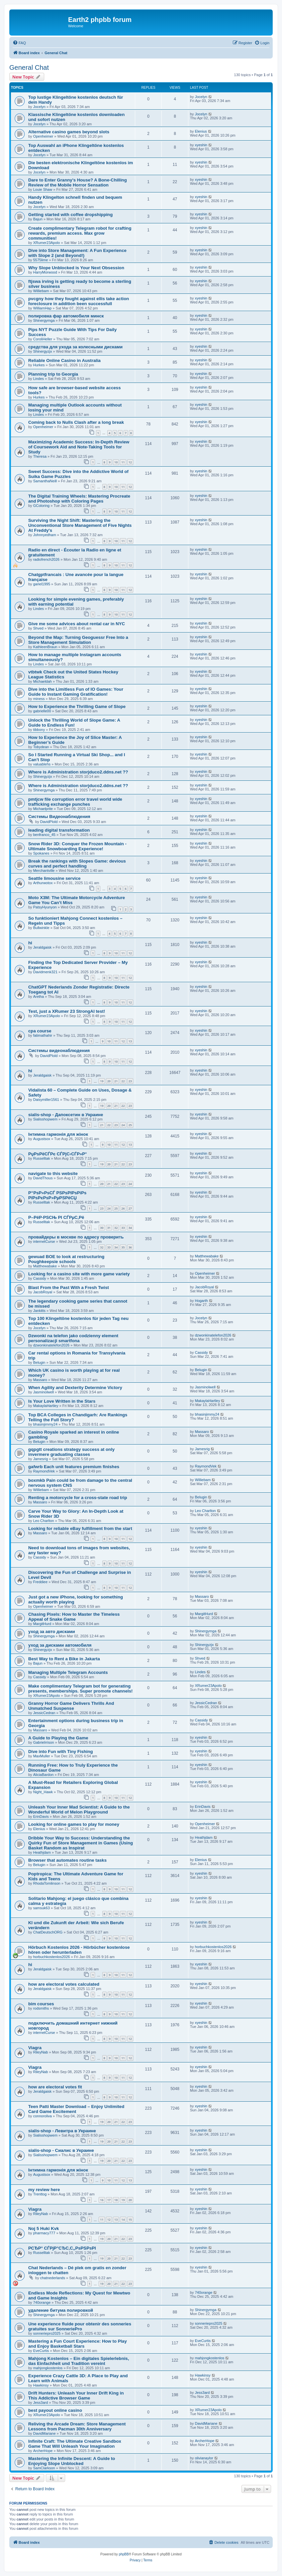  Describe the element at coordinates (204, 2458) in the screenshot. I see `olivianaylor` at that location.